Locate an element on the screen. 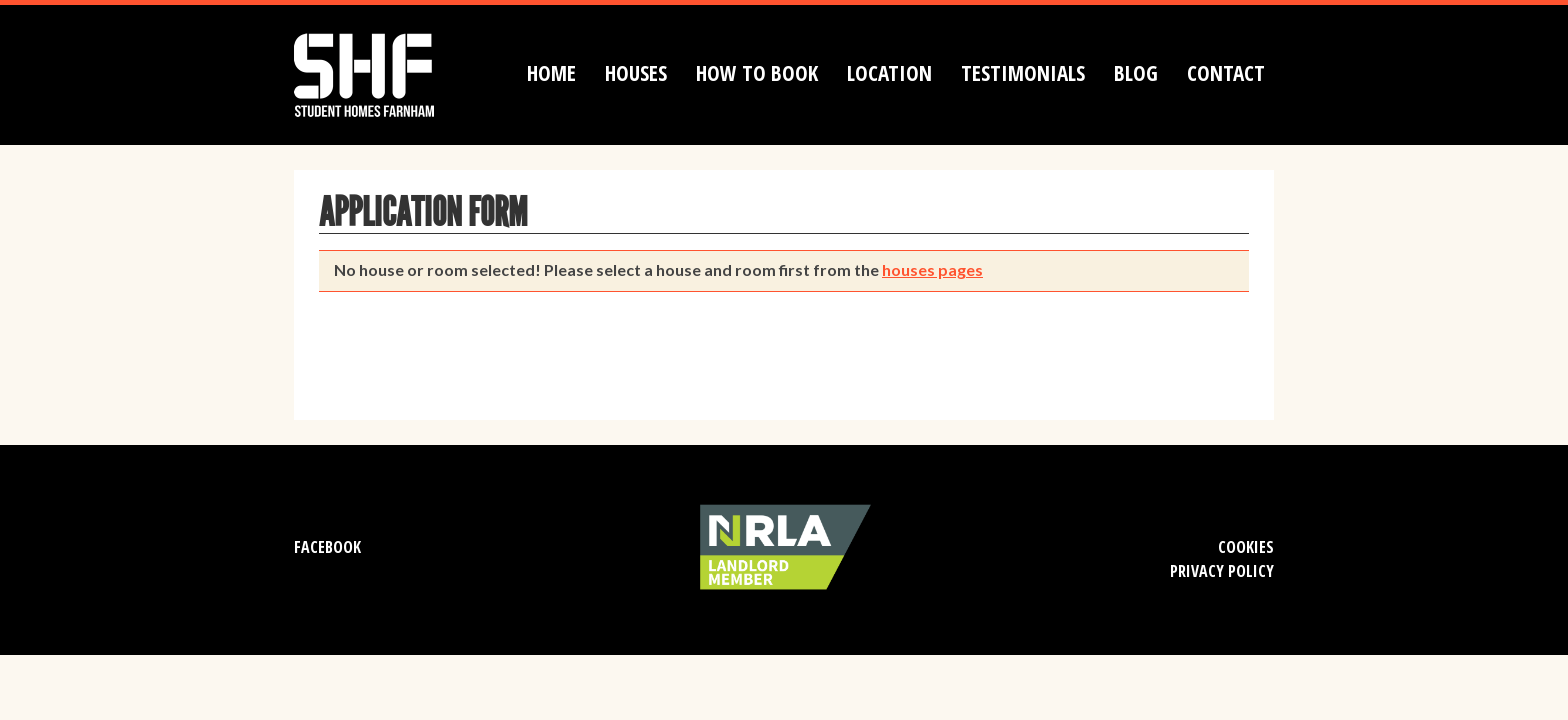 The height and width of the screenshot is (720, 1568). Facebook is located at coordinates (327, 547).